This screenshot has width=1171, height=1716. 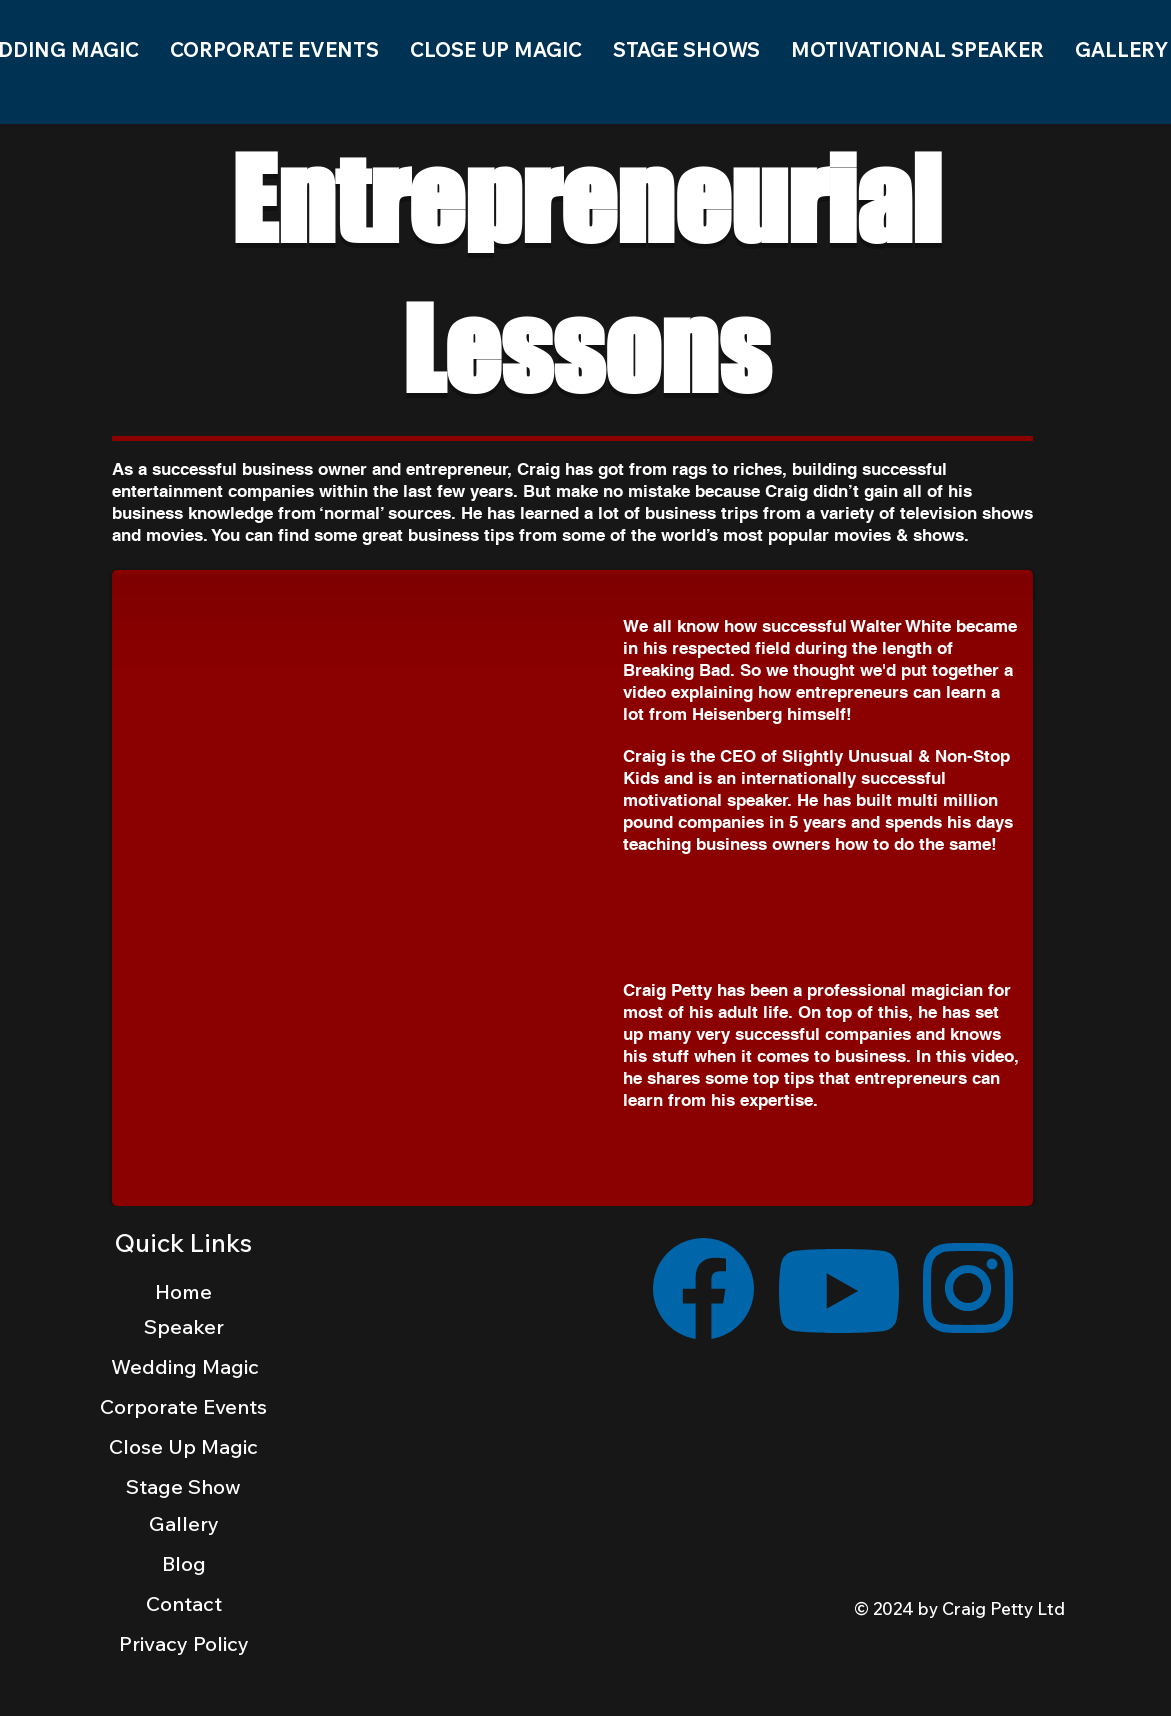 I want to click on [Privacy Policy], so click(x=184, y=1644).